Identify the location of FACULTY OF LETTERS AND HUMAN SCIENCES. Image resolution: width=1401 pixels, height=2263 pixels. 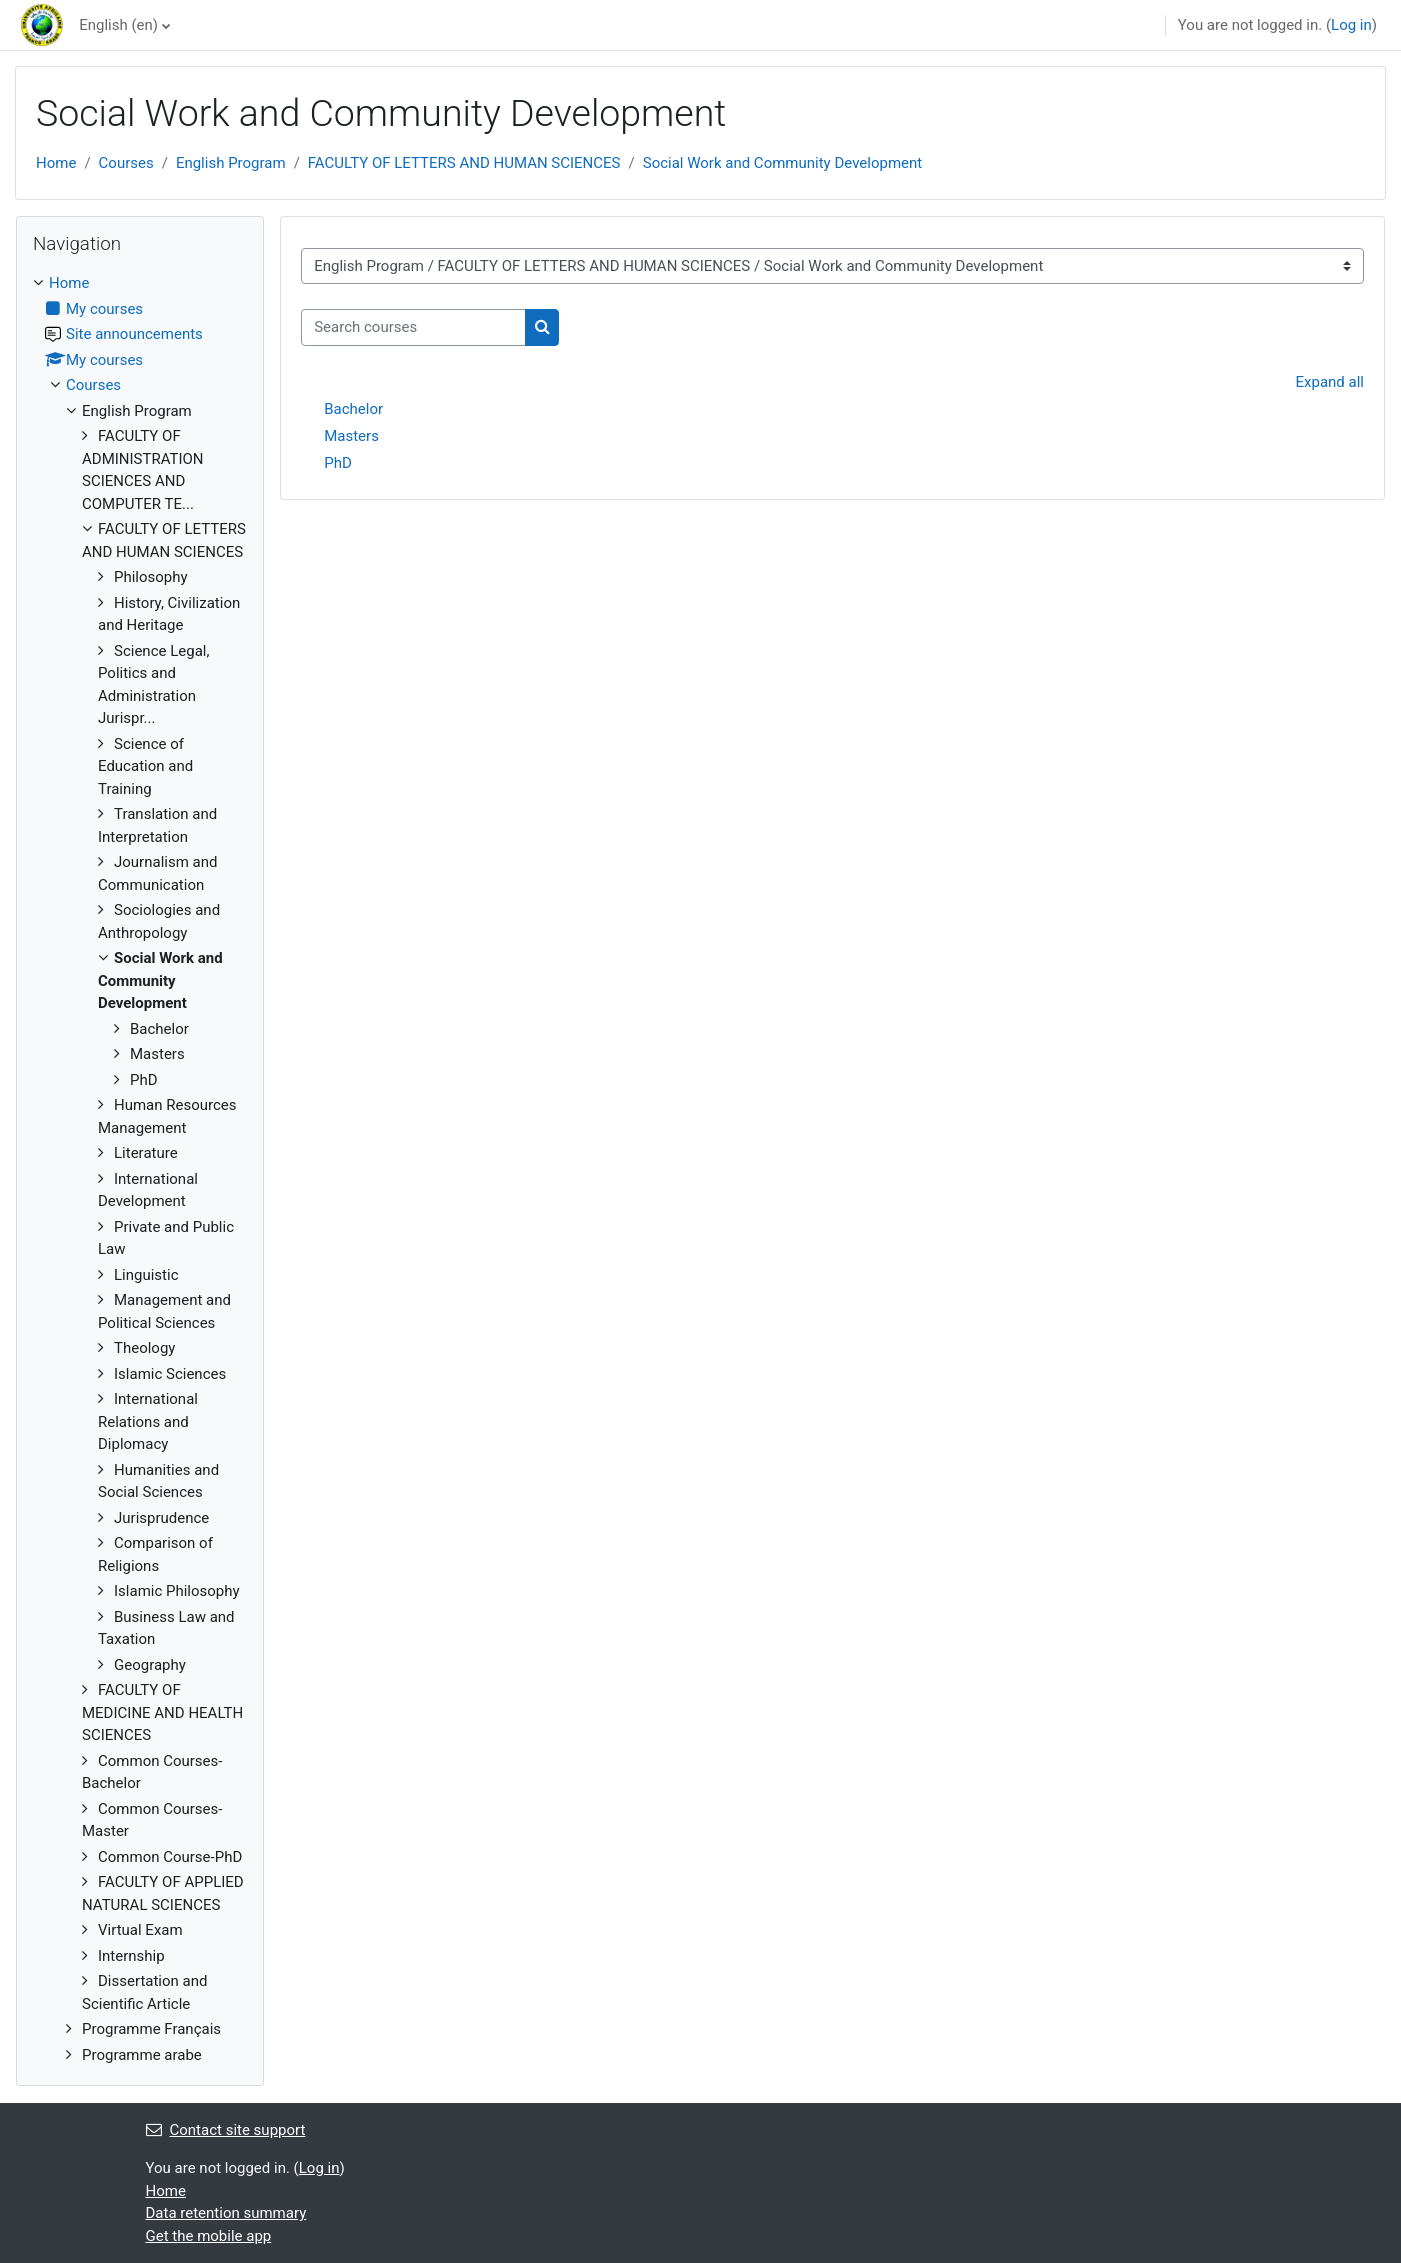
(464, 163).